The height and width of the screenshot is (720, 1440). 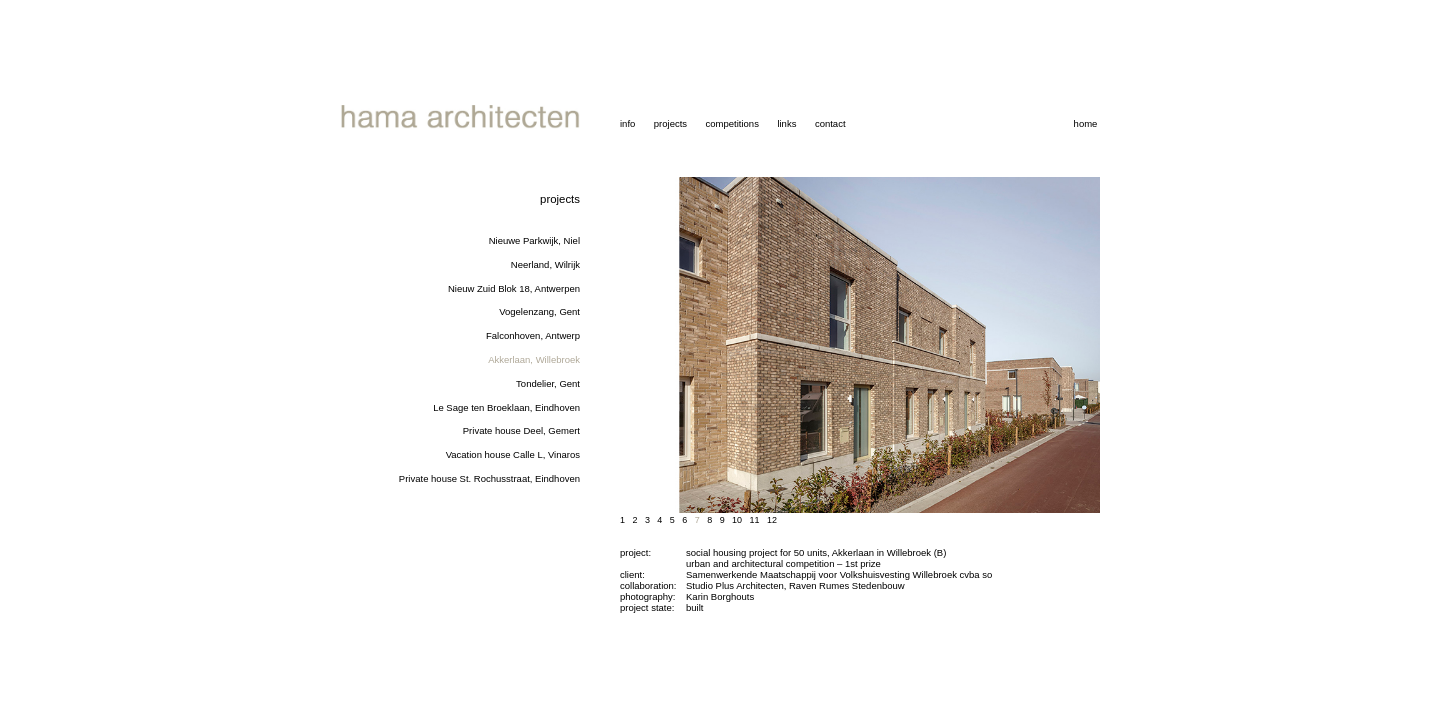 I want to click on Falconhoven, Antwerp, so click(x=533, y=335).